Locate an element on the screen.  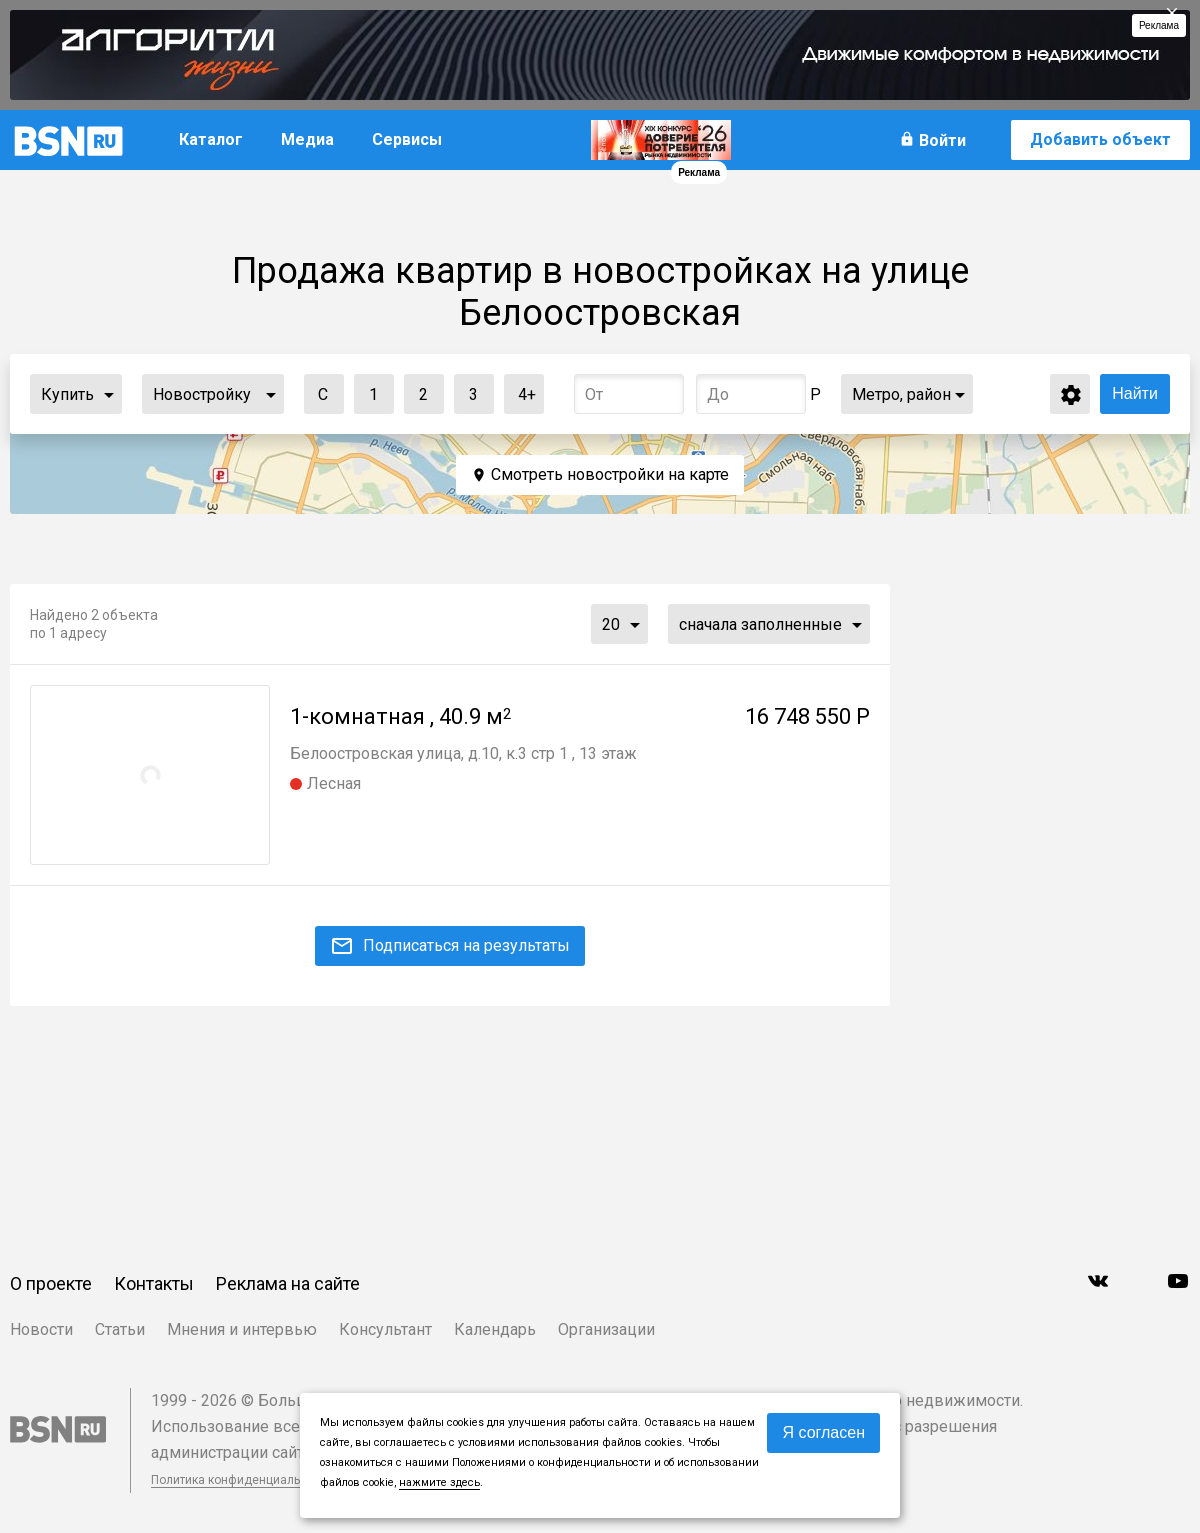
Я согласен is located at coordinates (823, 1432).